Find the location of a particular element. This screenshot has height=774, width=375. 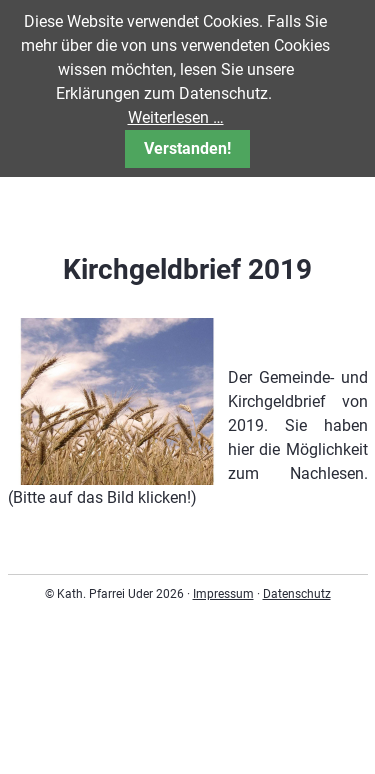

Weiterlesen … is located at coordinates (176, 117).